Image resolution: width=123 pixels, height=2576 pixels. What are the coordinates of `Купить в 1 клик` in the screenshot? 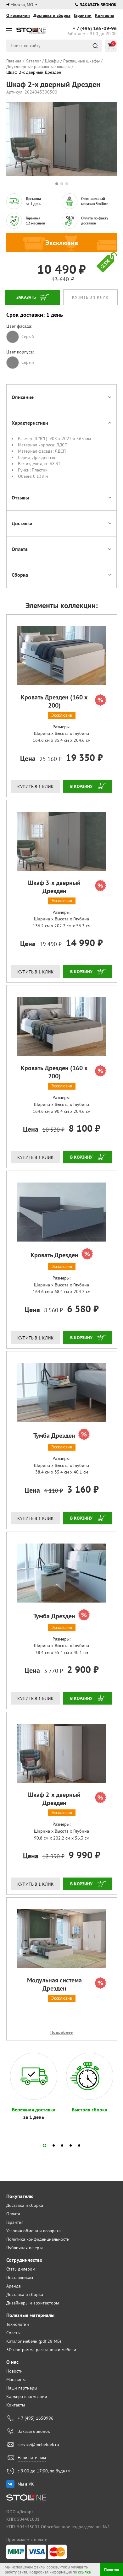 It's located at (90, 297).